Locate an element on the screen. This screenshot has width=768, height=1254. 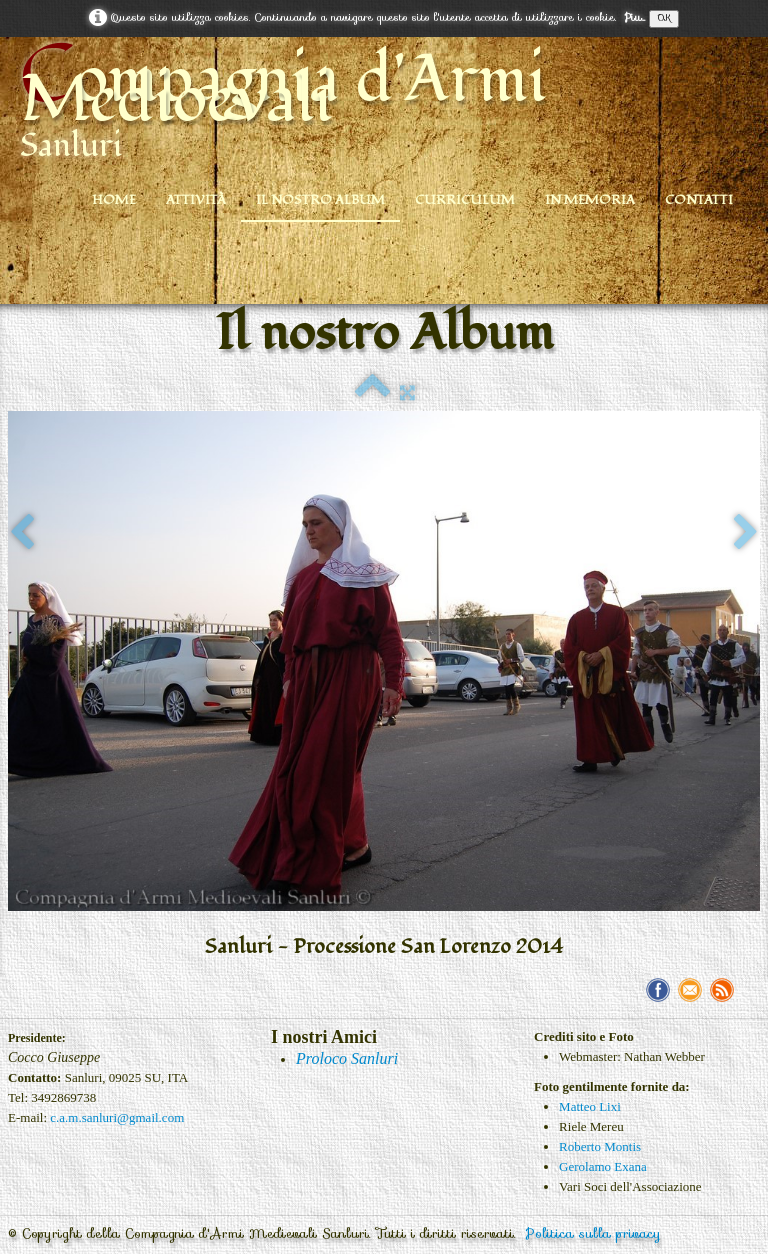
Contatti is located at coordinates (699, 200).